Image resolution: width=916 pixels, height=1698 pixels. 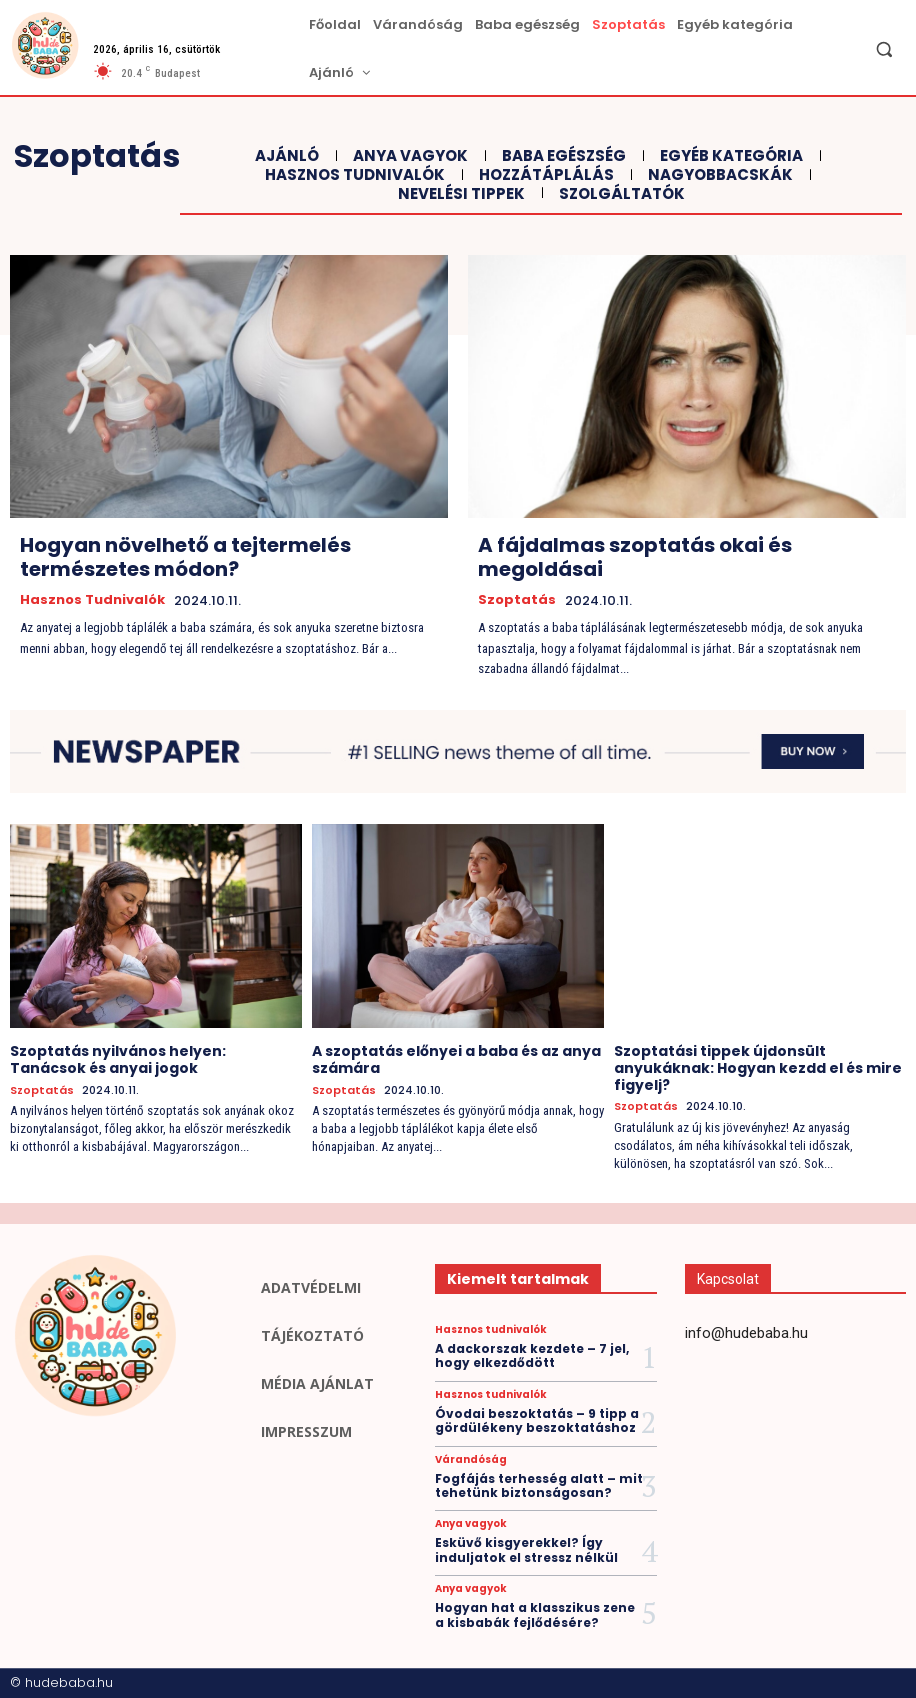 I want to click on Fogfájás terhesség alatt – mit tehetünk biztonságosan?, so click(x=539, y=1485).